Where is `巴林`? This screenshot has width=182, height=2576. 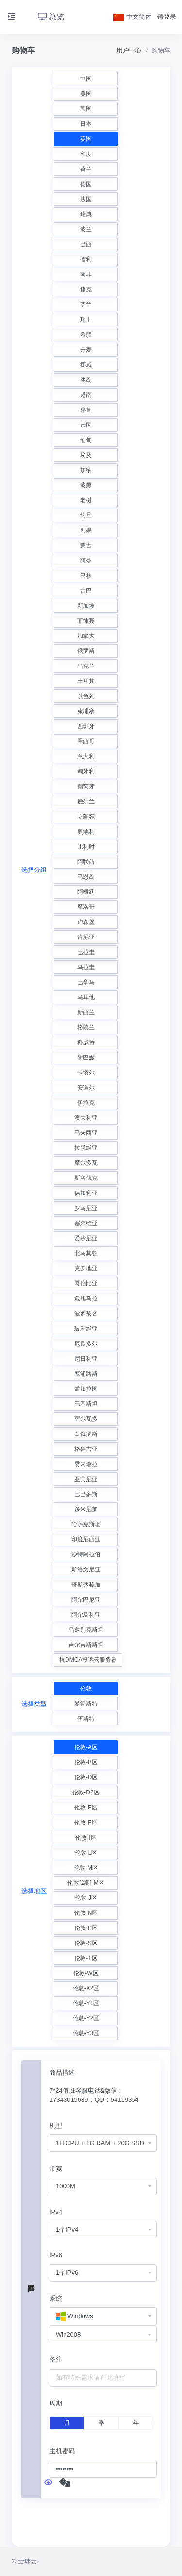 巴林 is located at coordinates (86, 575).